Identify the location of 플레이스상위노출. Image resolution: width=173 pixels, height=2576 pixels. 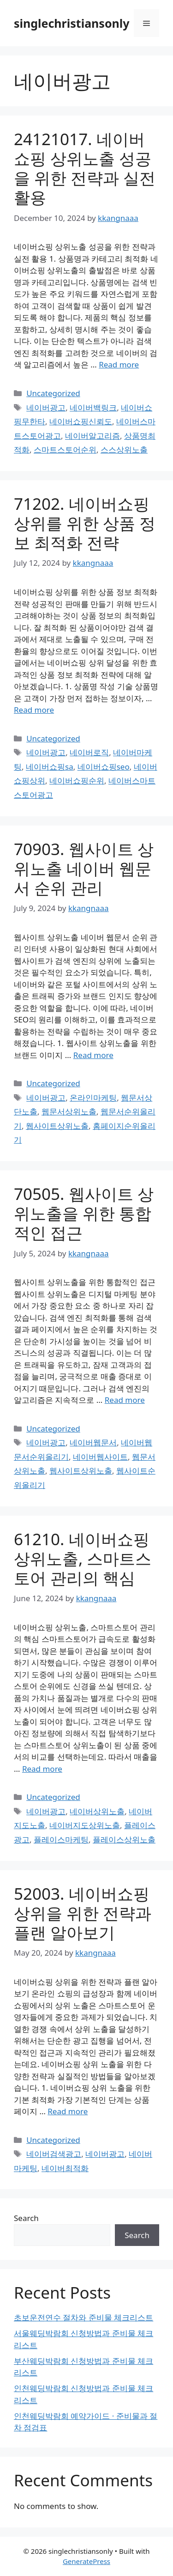
(124, 1839).